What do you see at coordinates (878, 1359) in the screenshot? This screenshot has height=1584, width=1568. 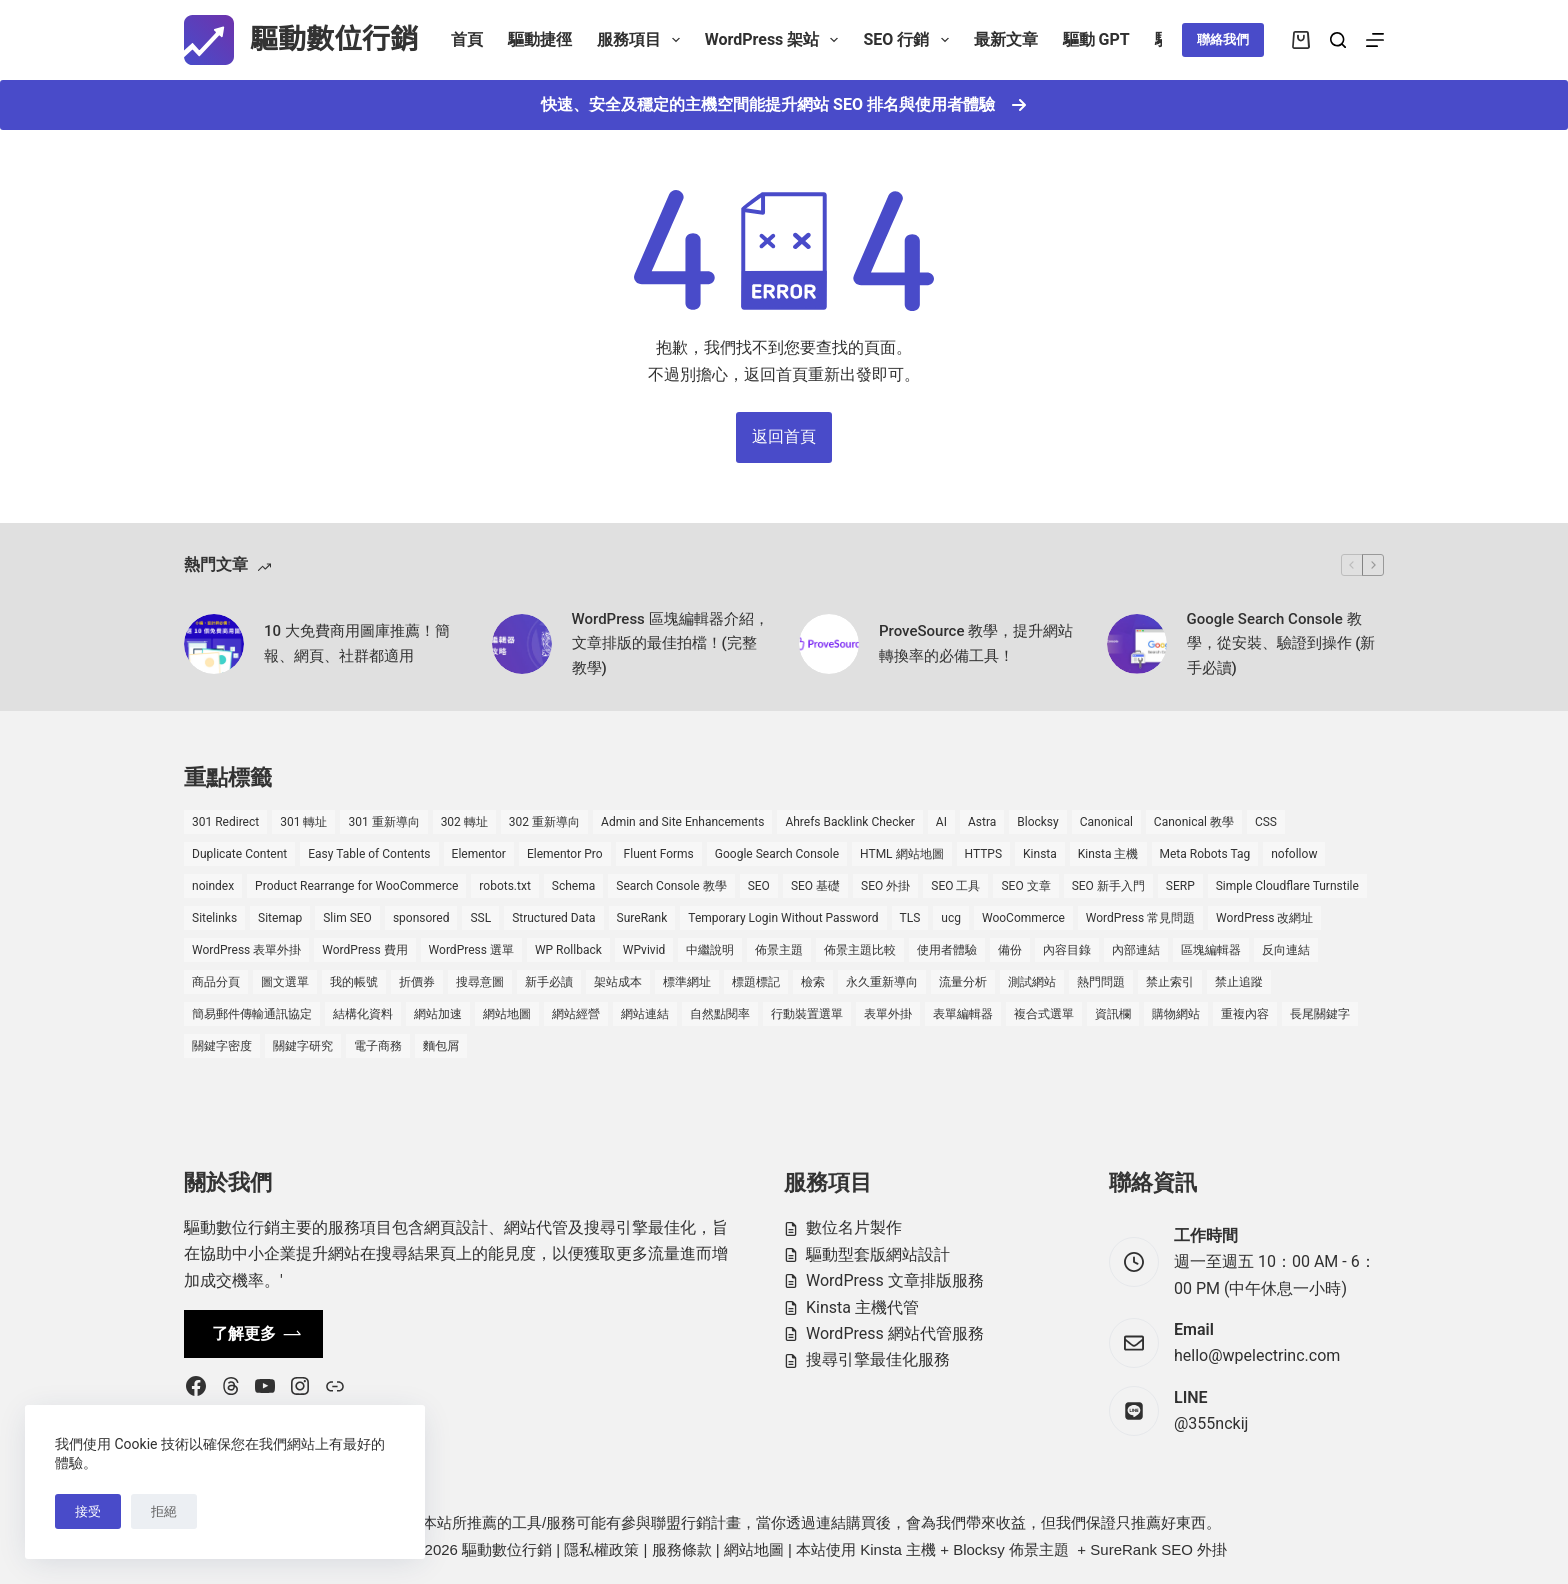 I see `搜尋引擎最佳化服務` at bounding box center [878, 1359].